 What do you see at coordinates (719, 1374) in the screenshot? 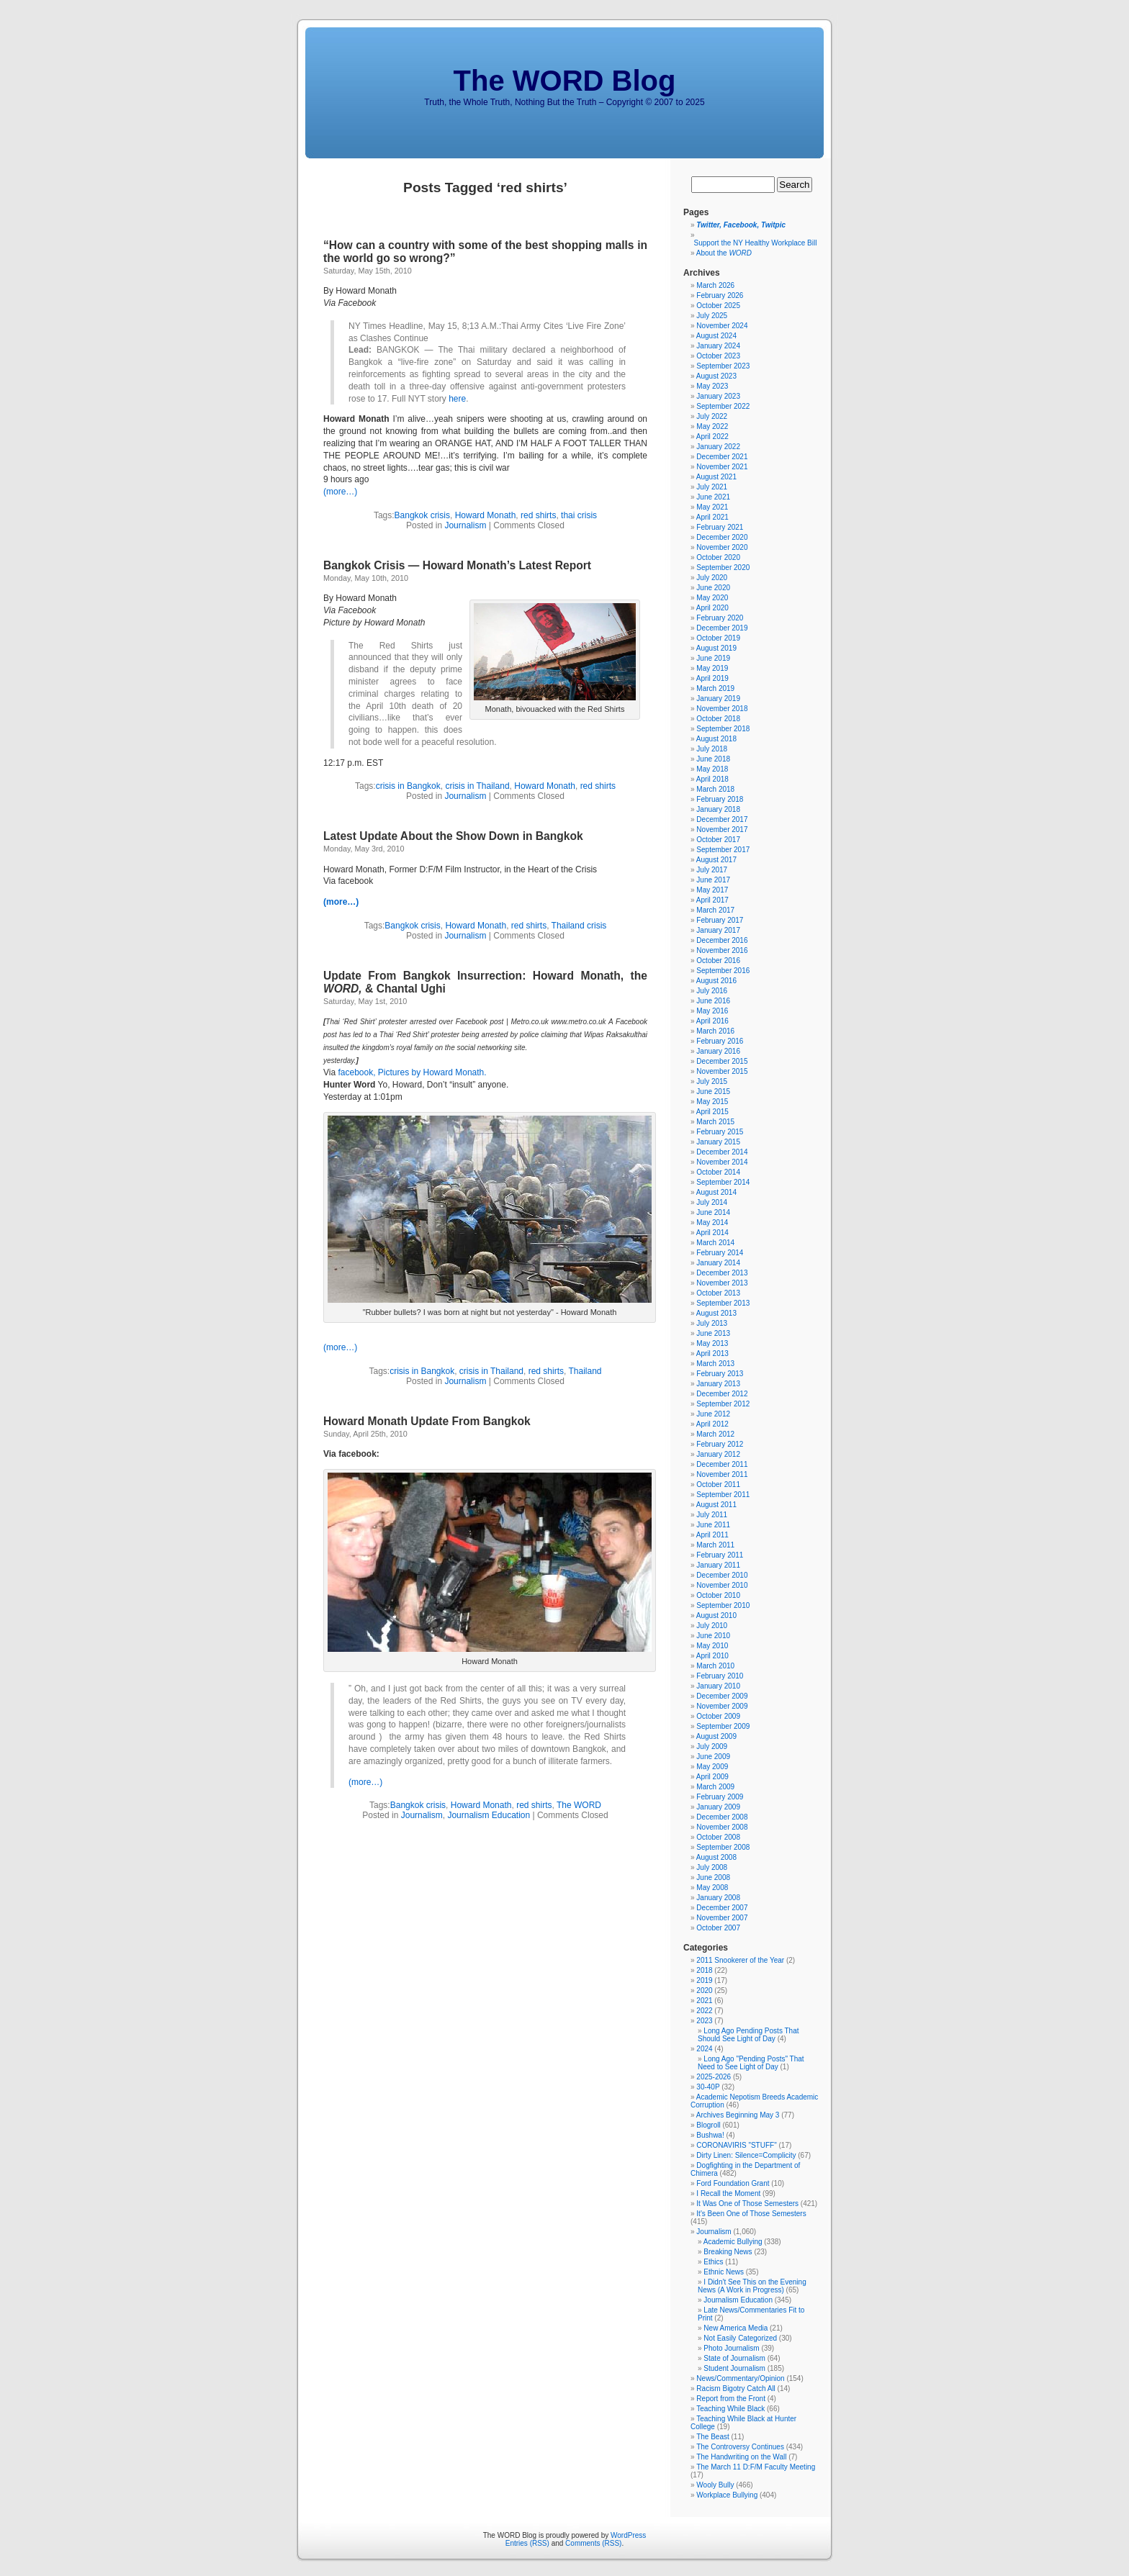
I see `February 2013` at bounding box center [719, 1374].